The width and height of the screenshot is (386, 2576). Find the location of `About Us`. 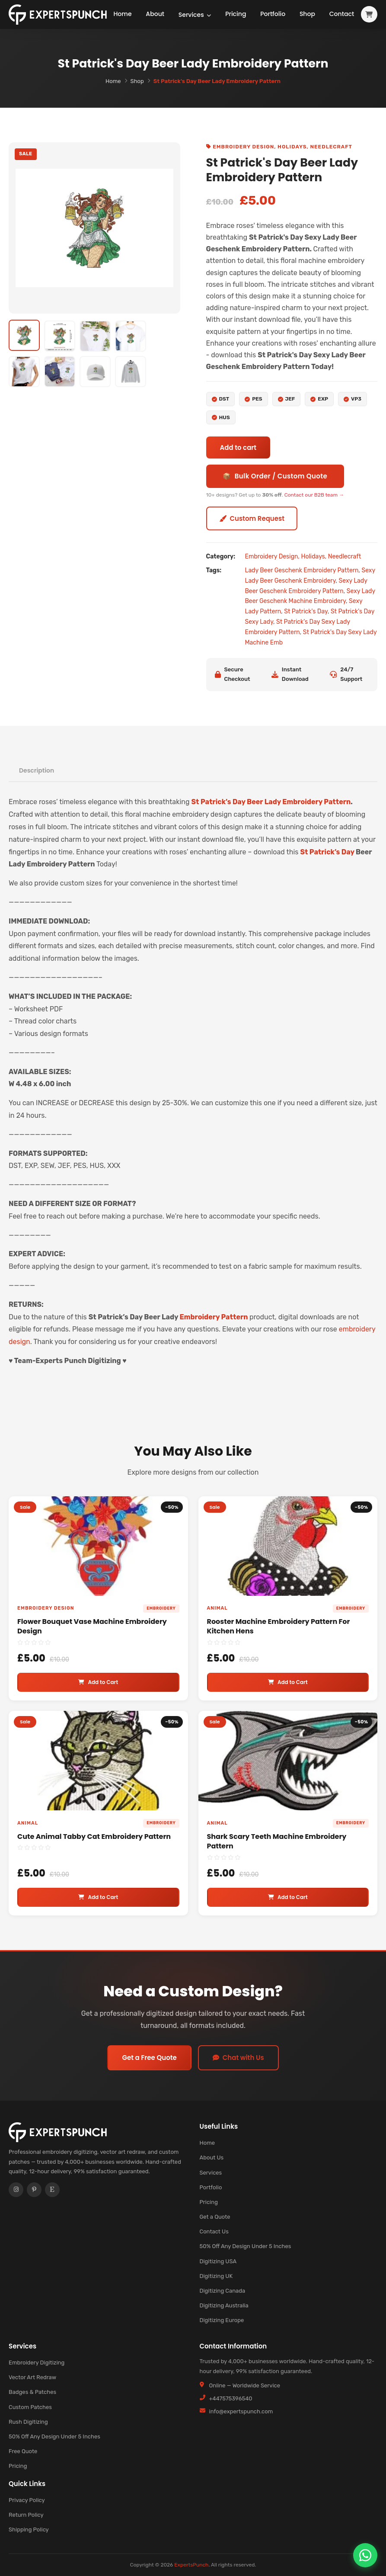

About Us is located at coordinates (212, 2157).